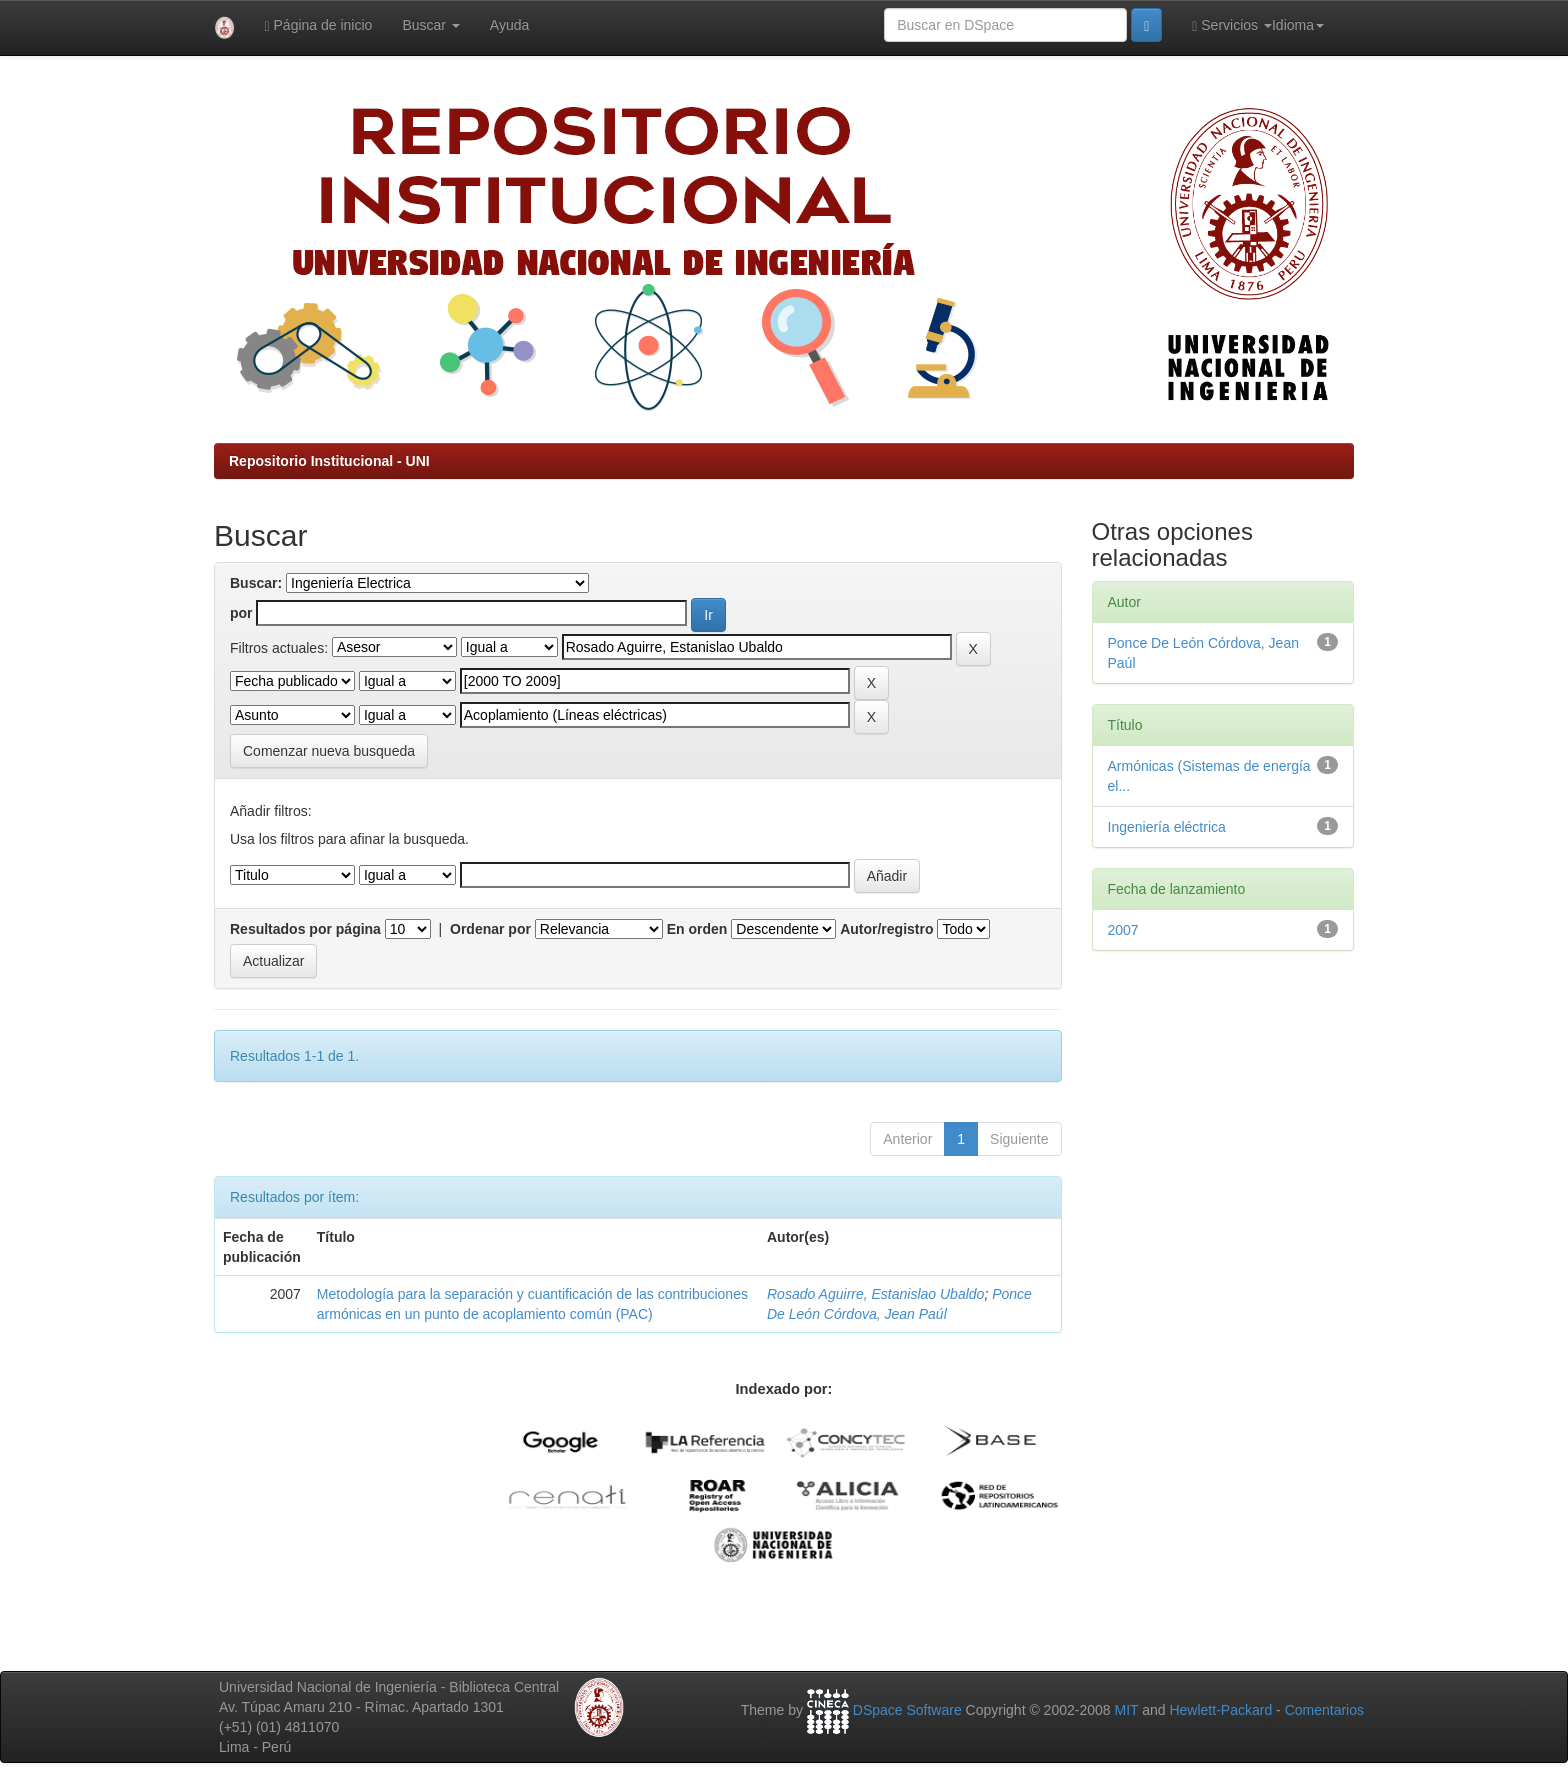  I want to click on DSpace Software, so click(907, 1710).